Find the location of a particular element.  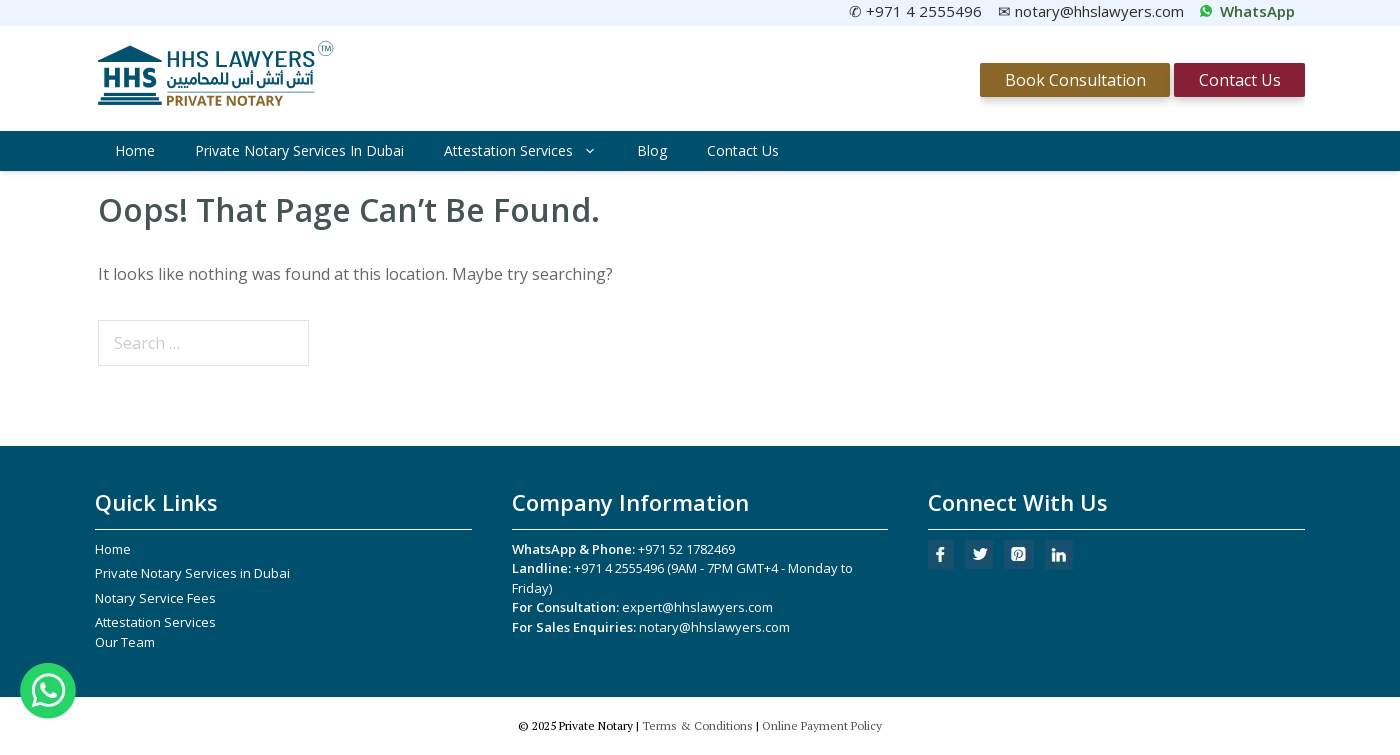

[LinkedIn] is located at coordinates (1059, 565).